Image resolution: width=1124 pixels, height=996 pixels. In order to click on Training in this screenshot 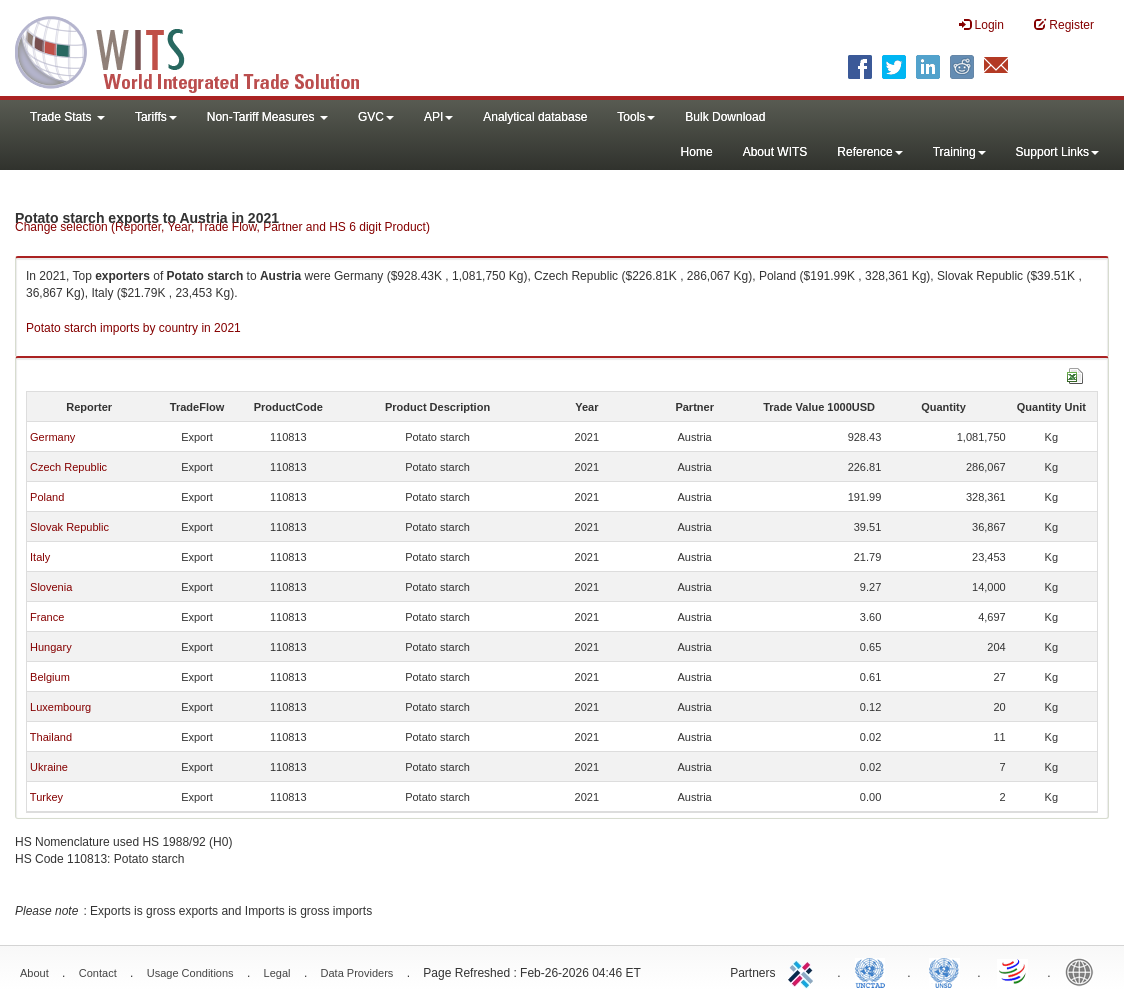, I will do `click(959, 152)`.